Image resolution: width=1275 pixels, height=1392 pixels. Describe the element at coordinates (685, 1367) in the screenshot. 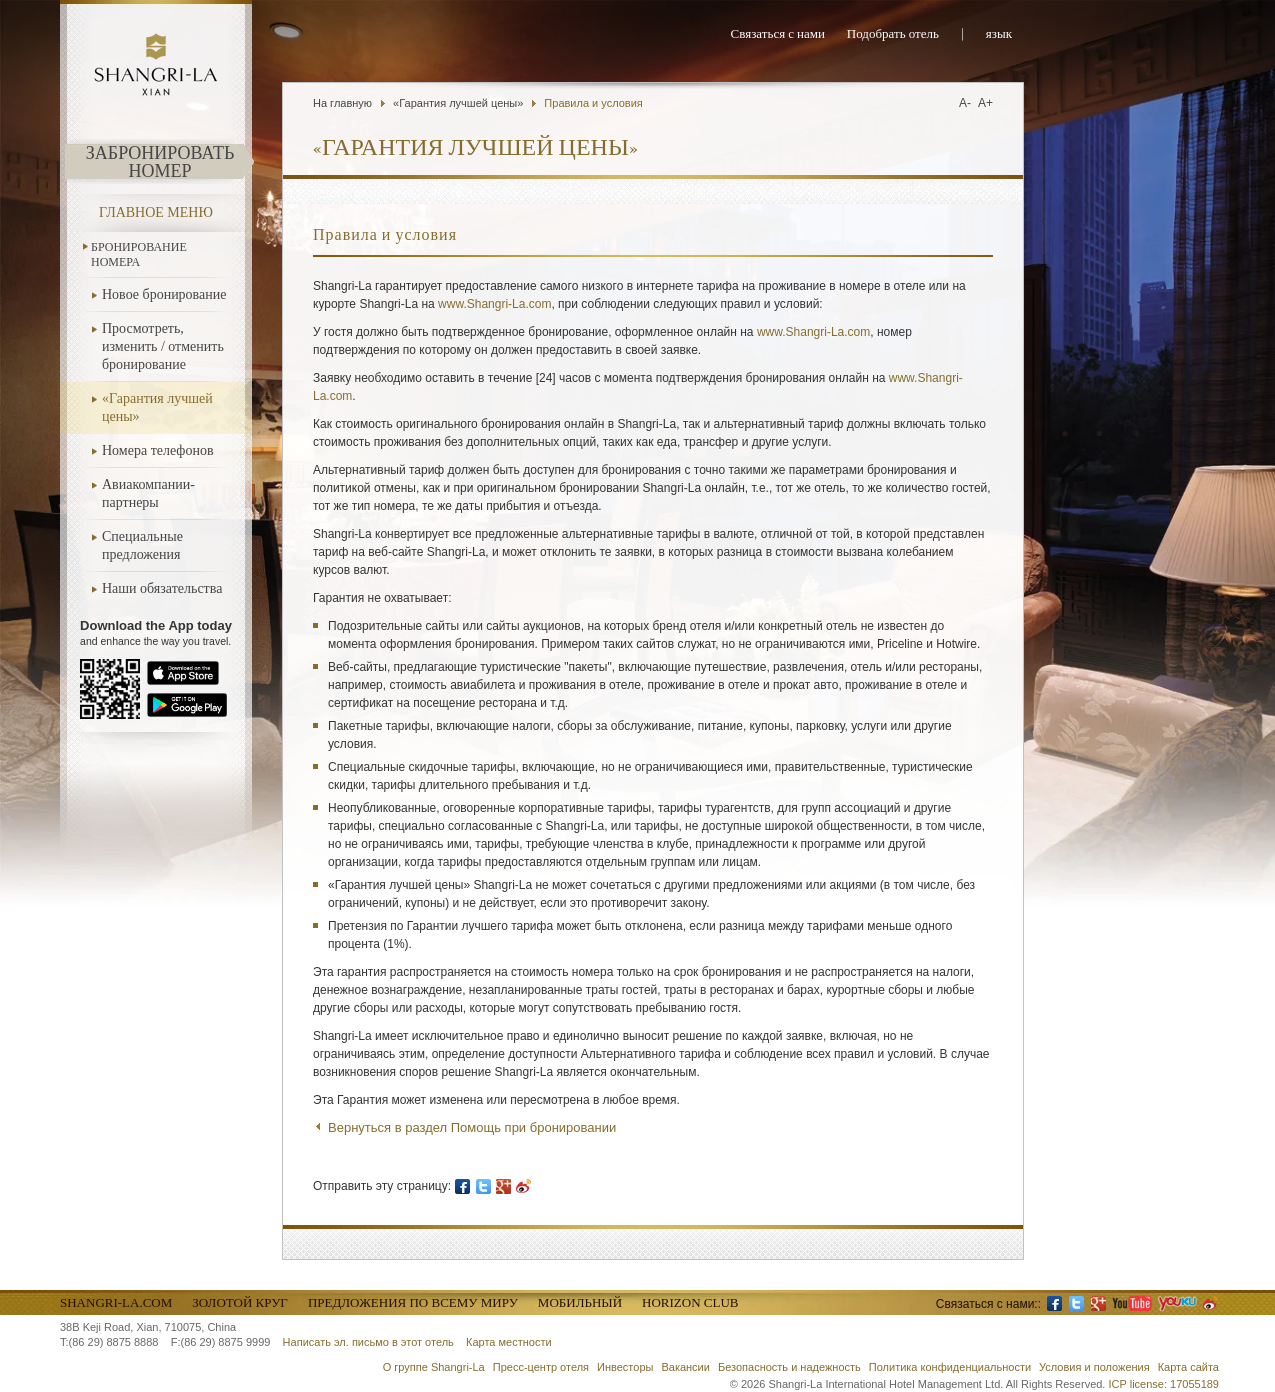

I see `Вакансии` at that location.